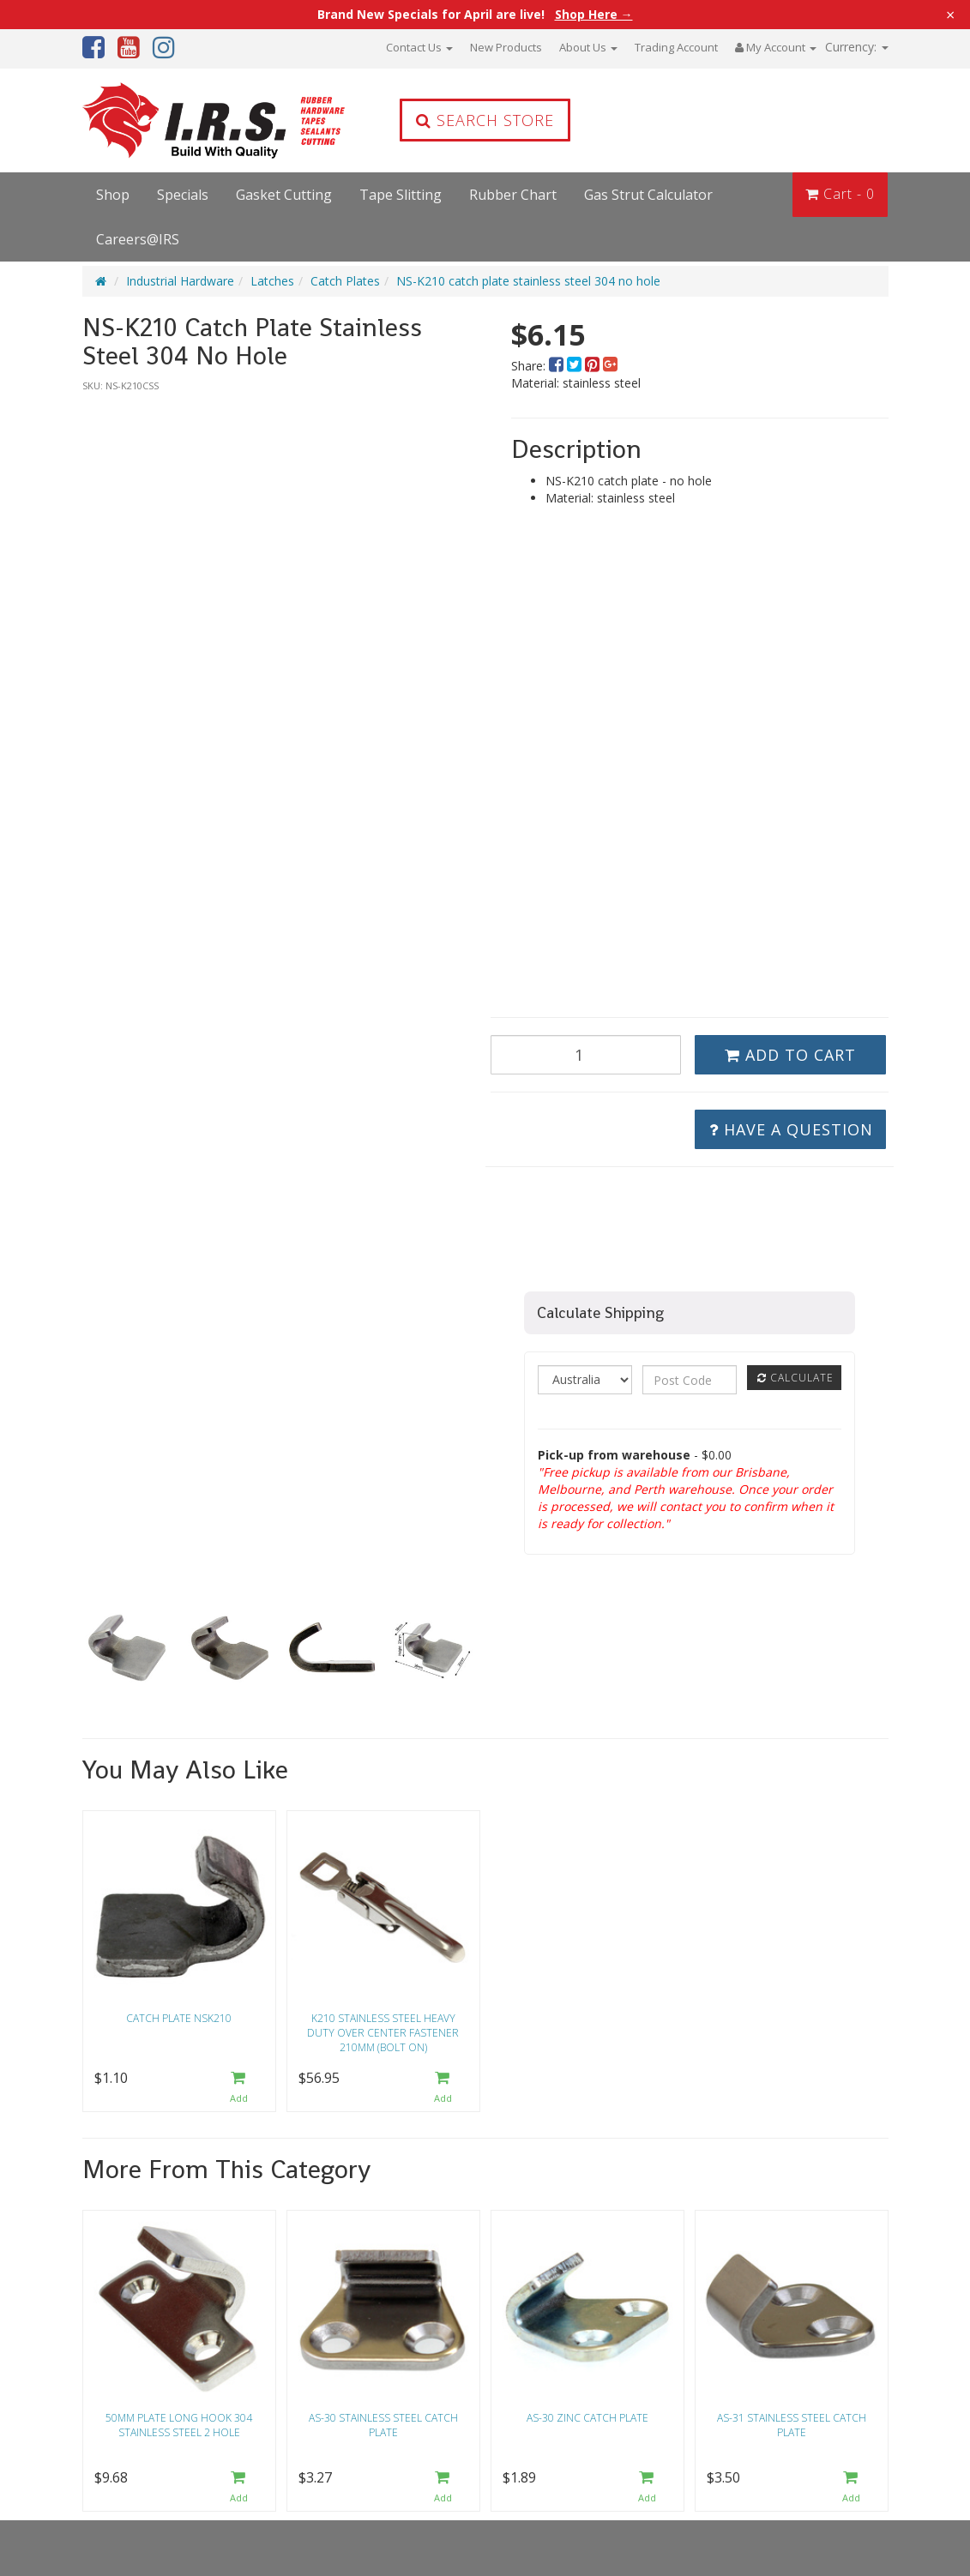  I want to click on Trading Account, so click(676, 47).